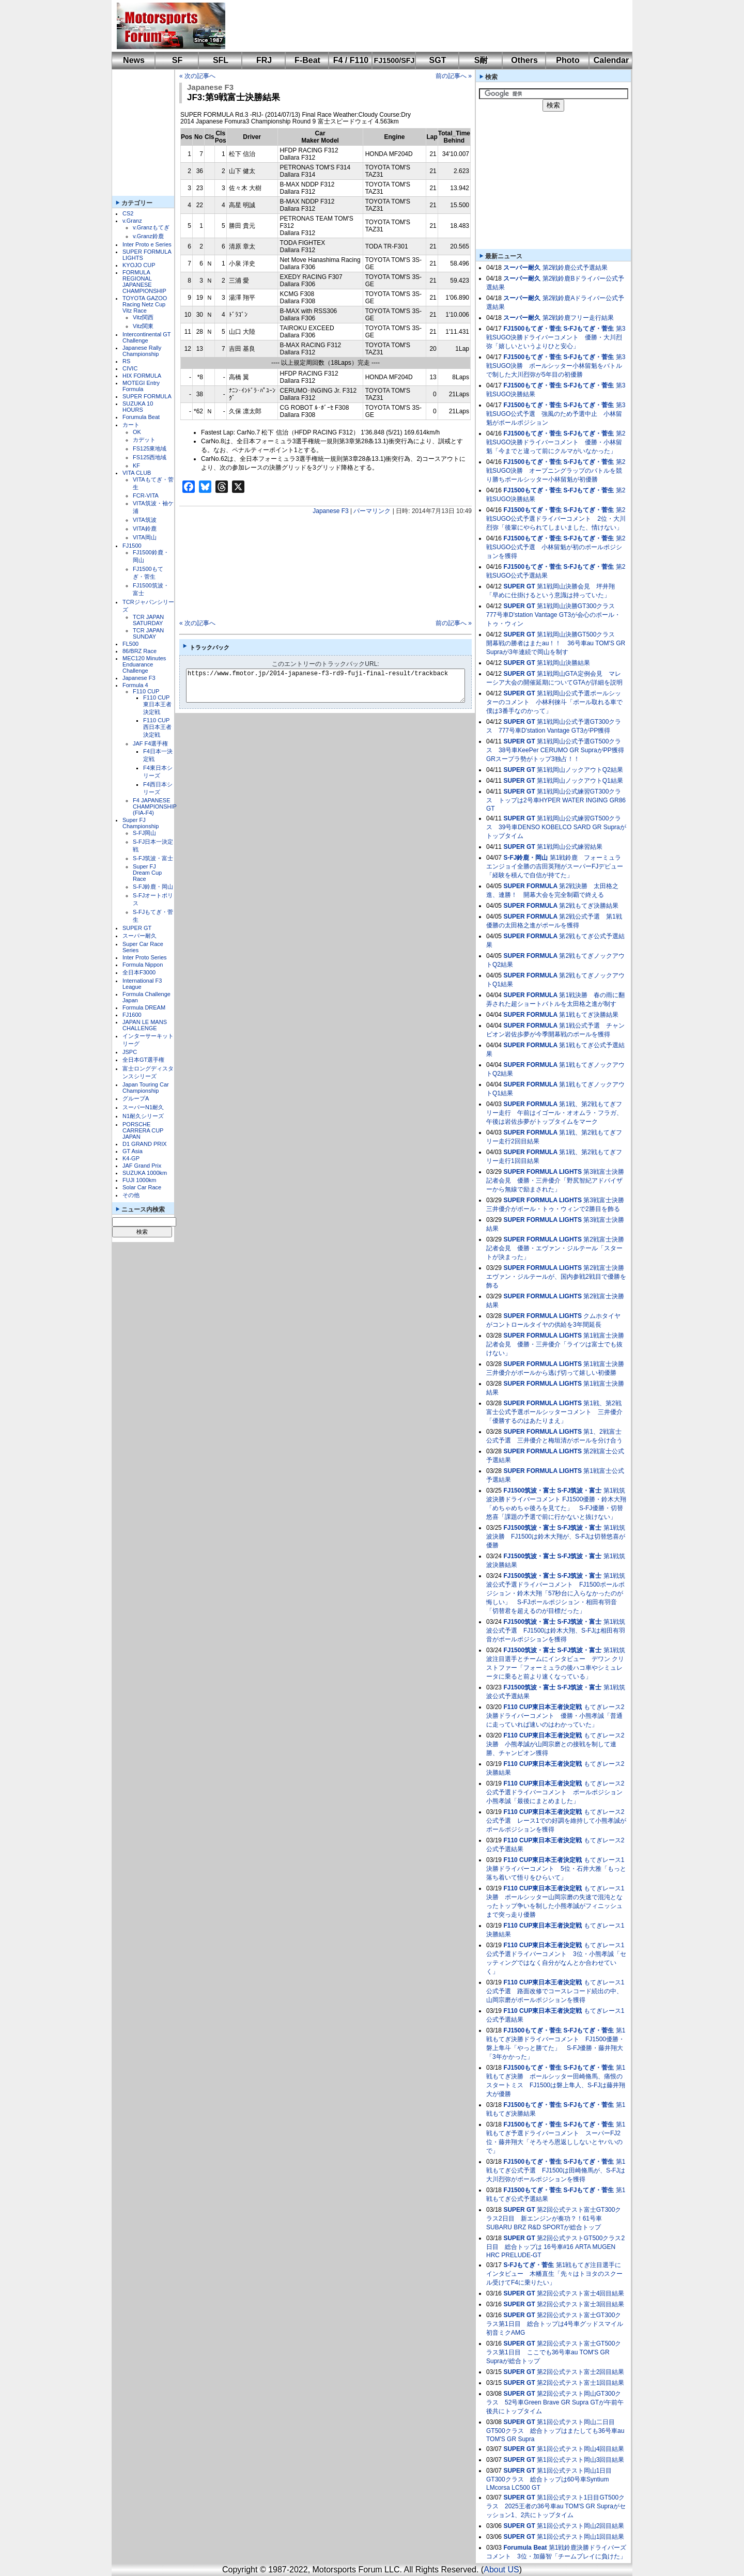 The width and height of the screenshot is (744, 2576). I want to click on Others, so click(524, 60).